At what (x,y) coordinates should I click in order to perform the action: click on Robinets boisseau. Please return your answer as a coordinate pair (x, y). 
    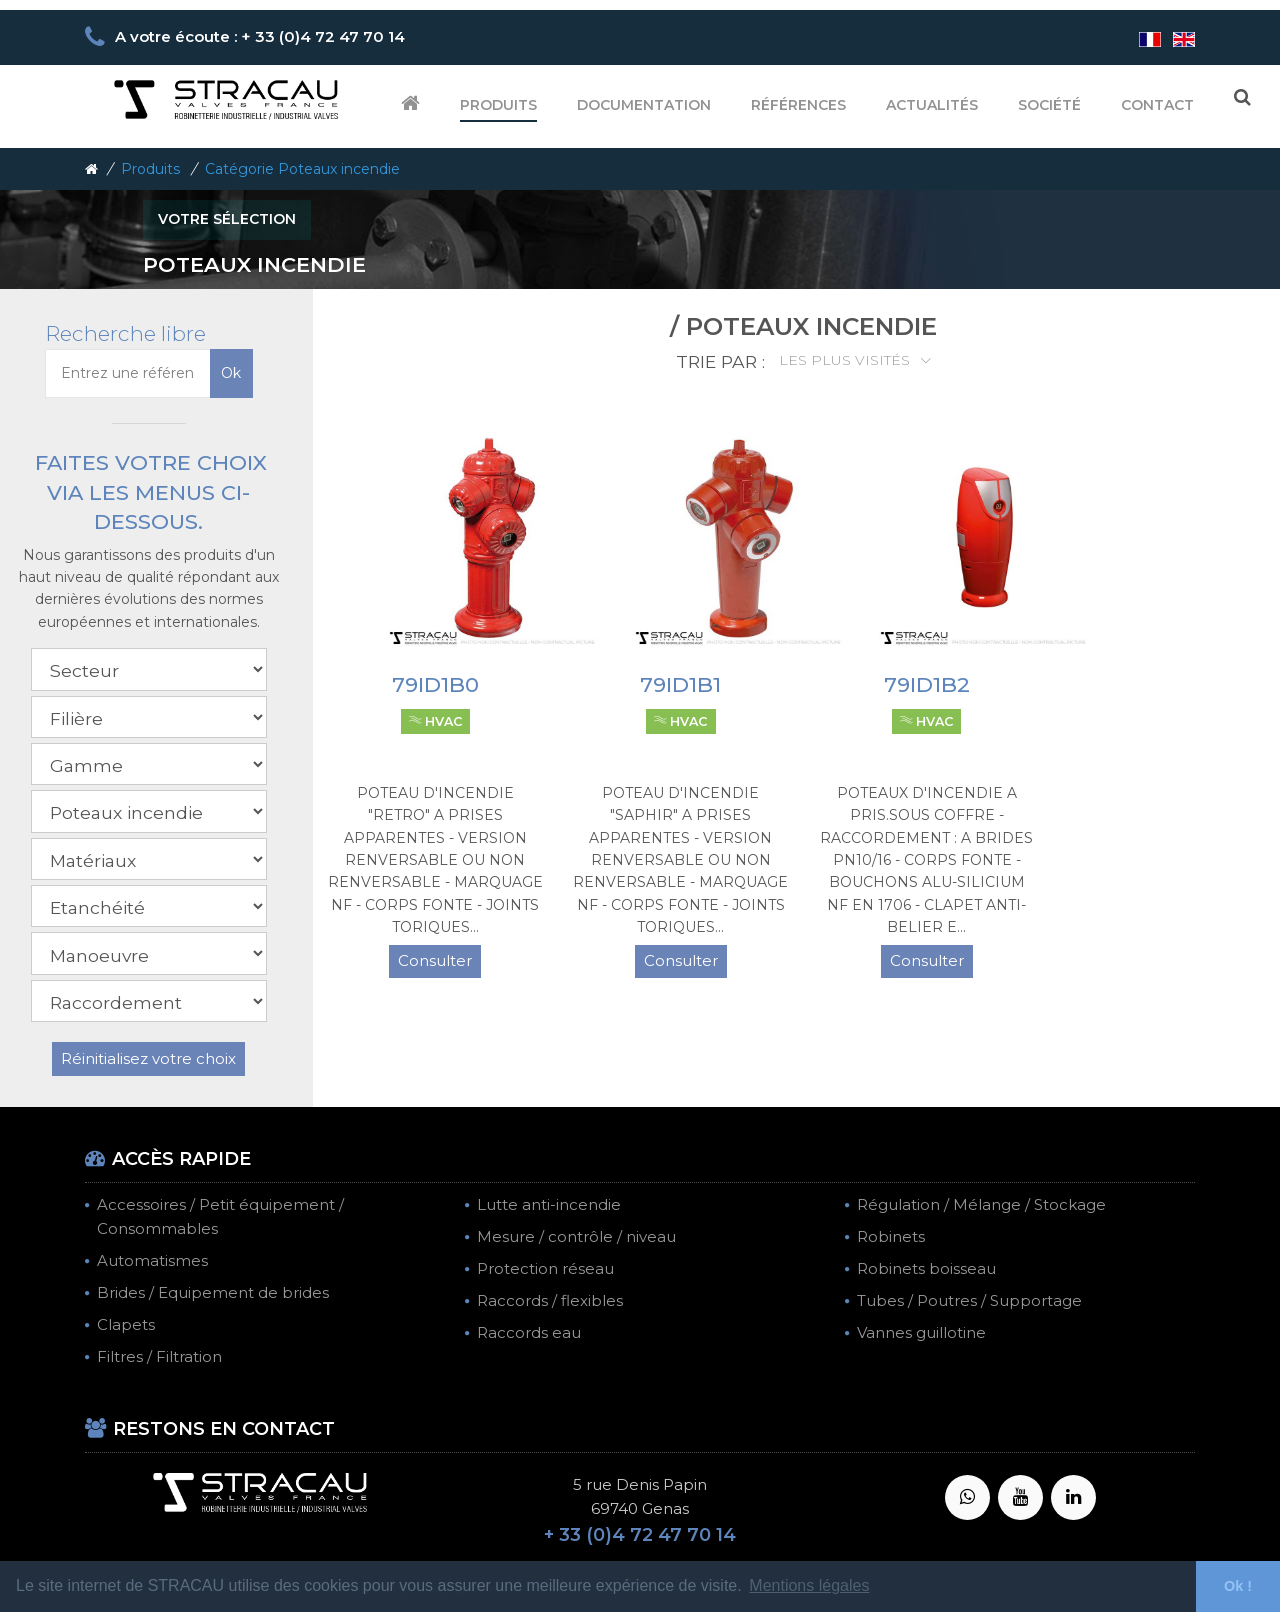
    Looking at the image, I should click on (926, 1268).